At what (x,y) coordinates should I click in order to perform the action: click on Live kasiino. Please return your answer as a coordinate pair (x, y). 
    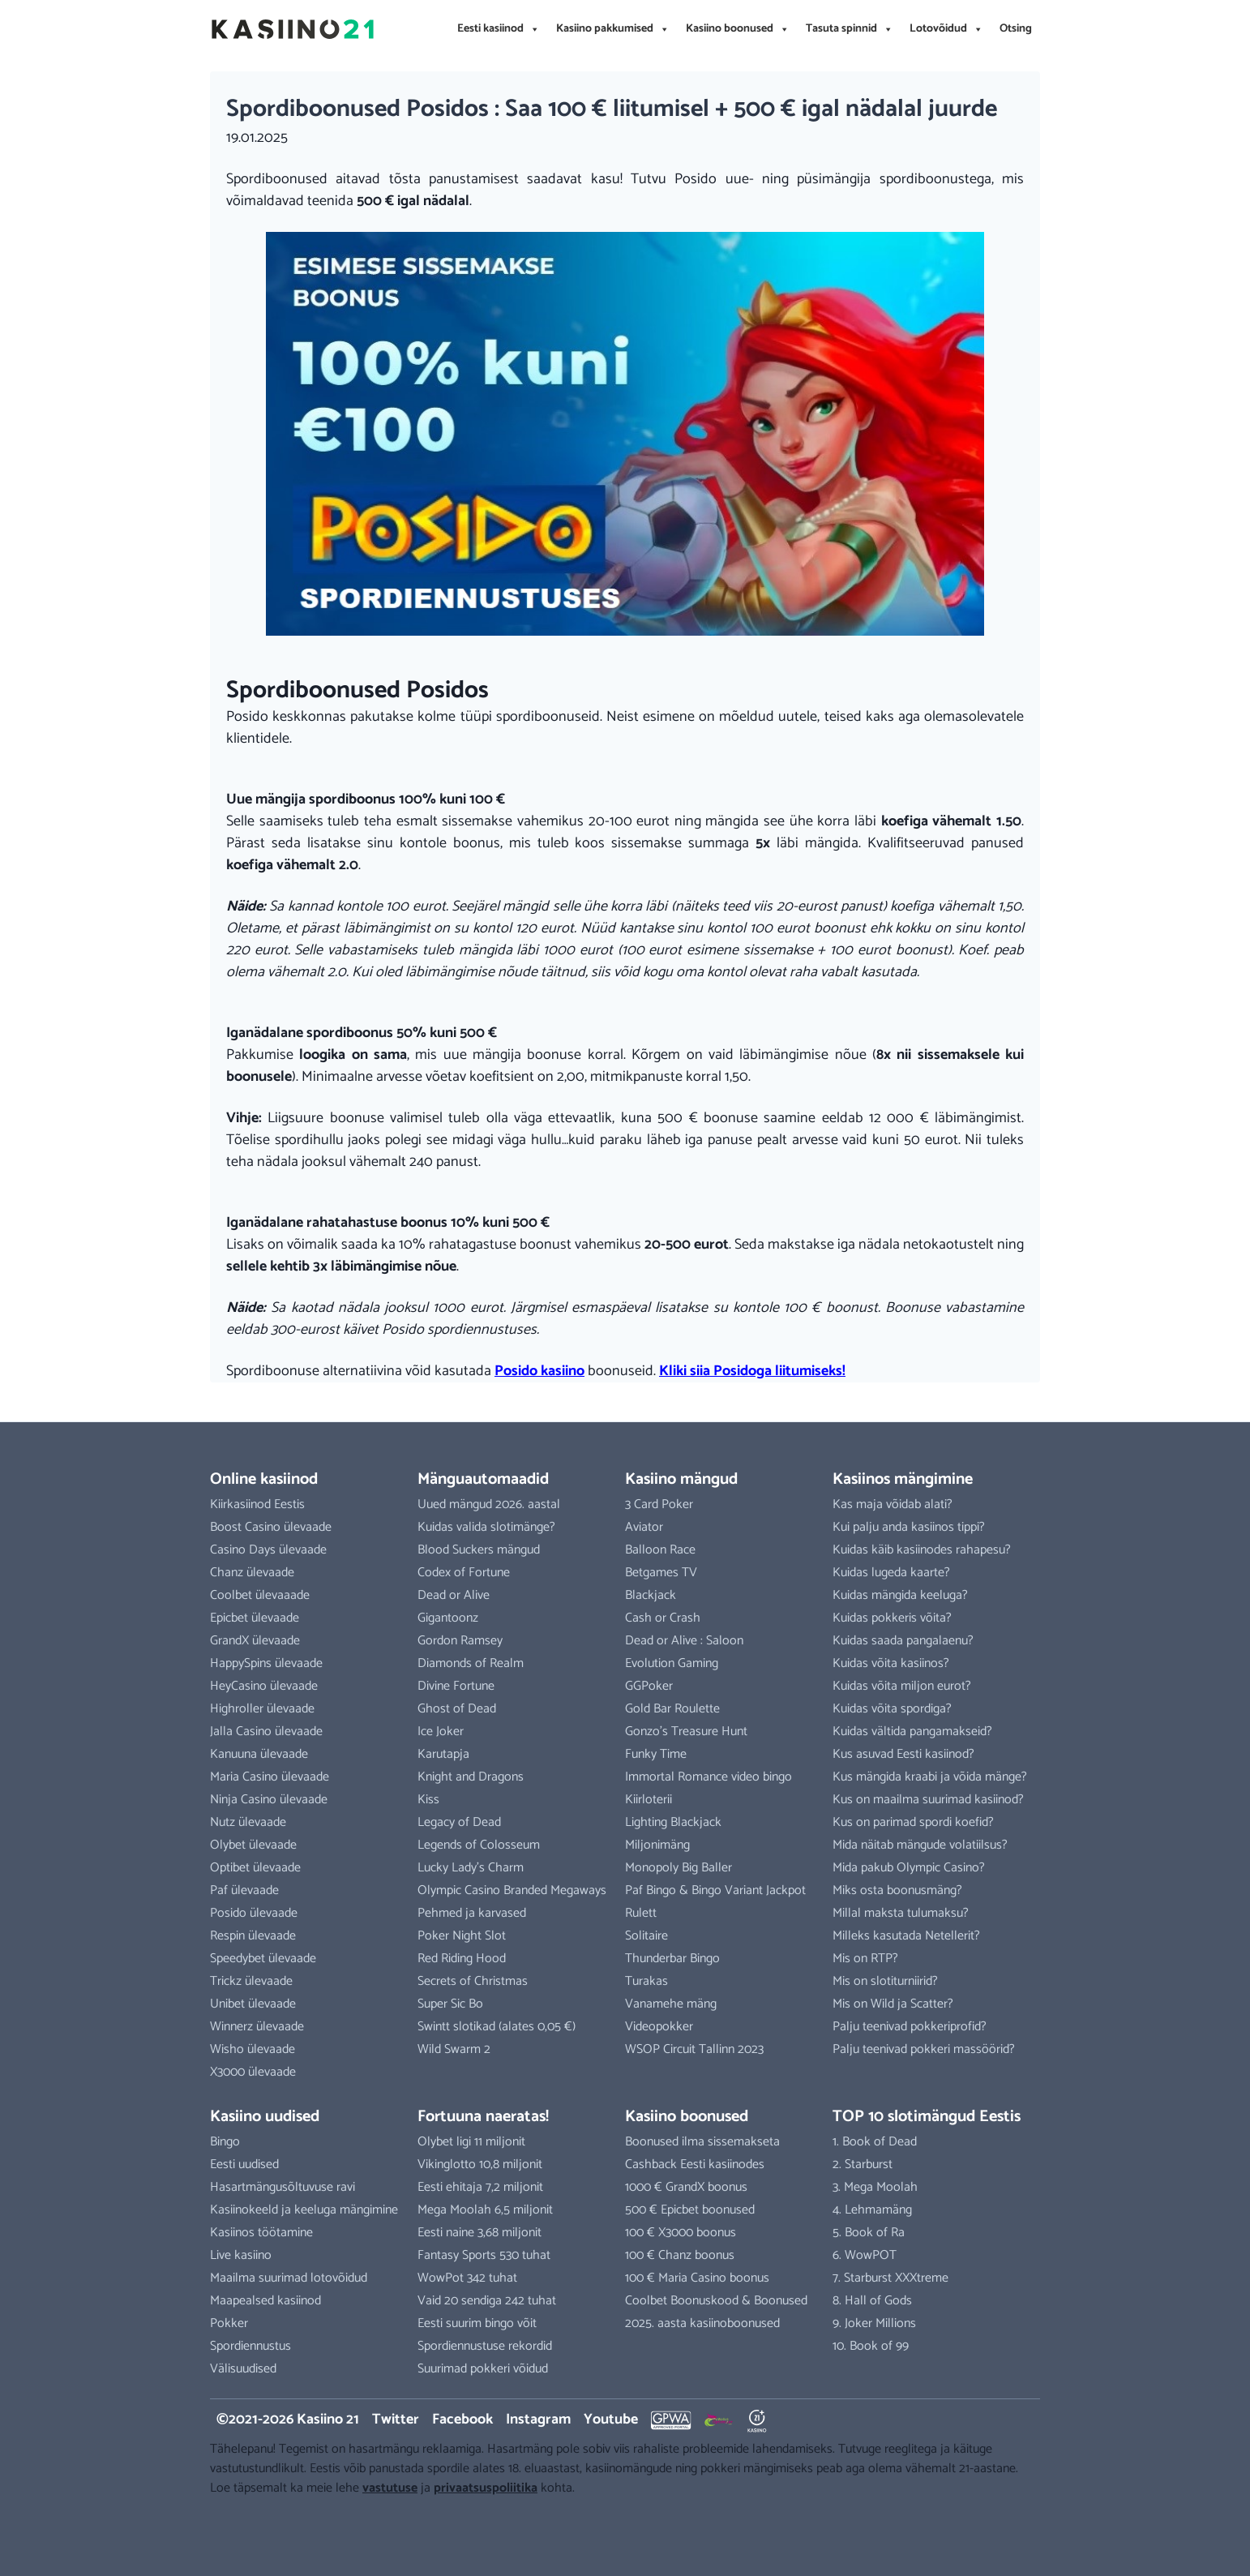
    Looking at the image, I should click on (241, 2255).